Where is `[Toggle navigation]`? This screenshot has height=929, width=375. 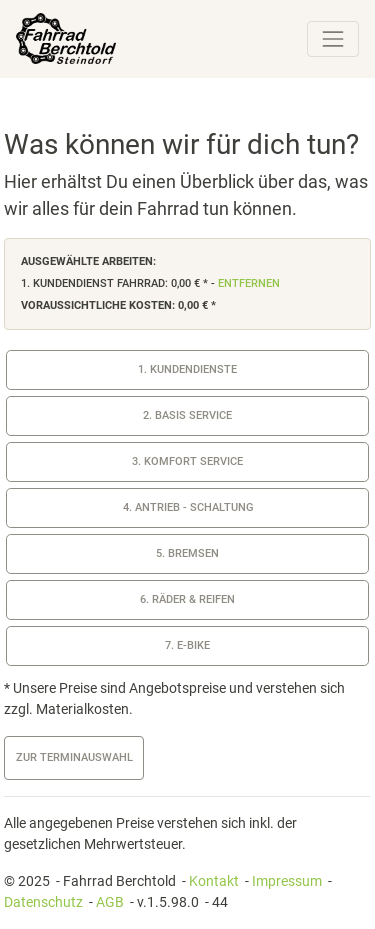
[Toggle navigation] is located at coordinates (333, 39).